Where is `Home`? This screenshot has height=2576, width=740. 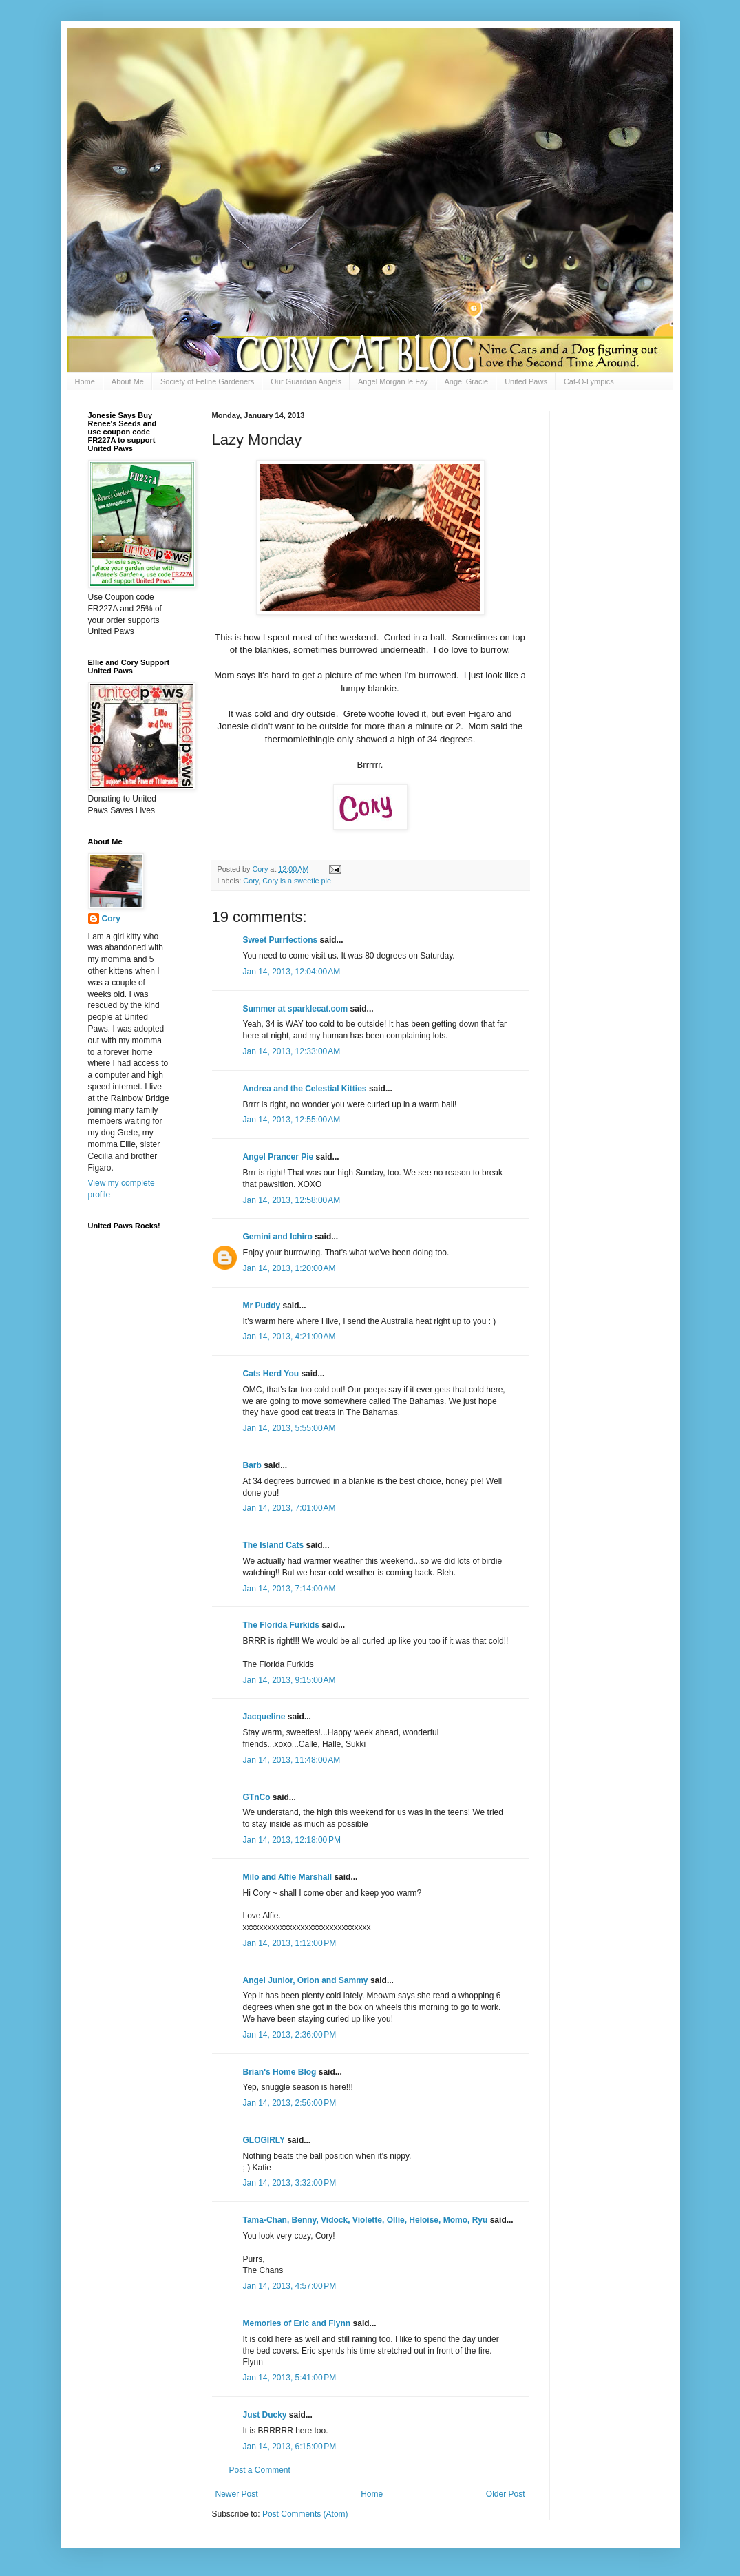 Home is located at coordinates (85, 381).